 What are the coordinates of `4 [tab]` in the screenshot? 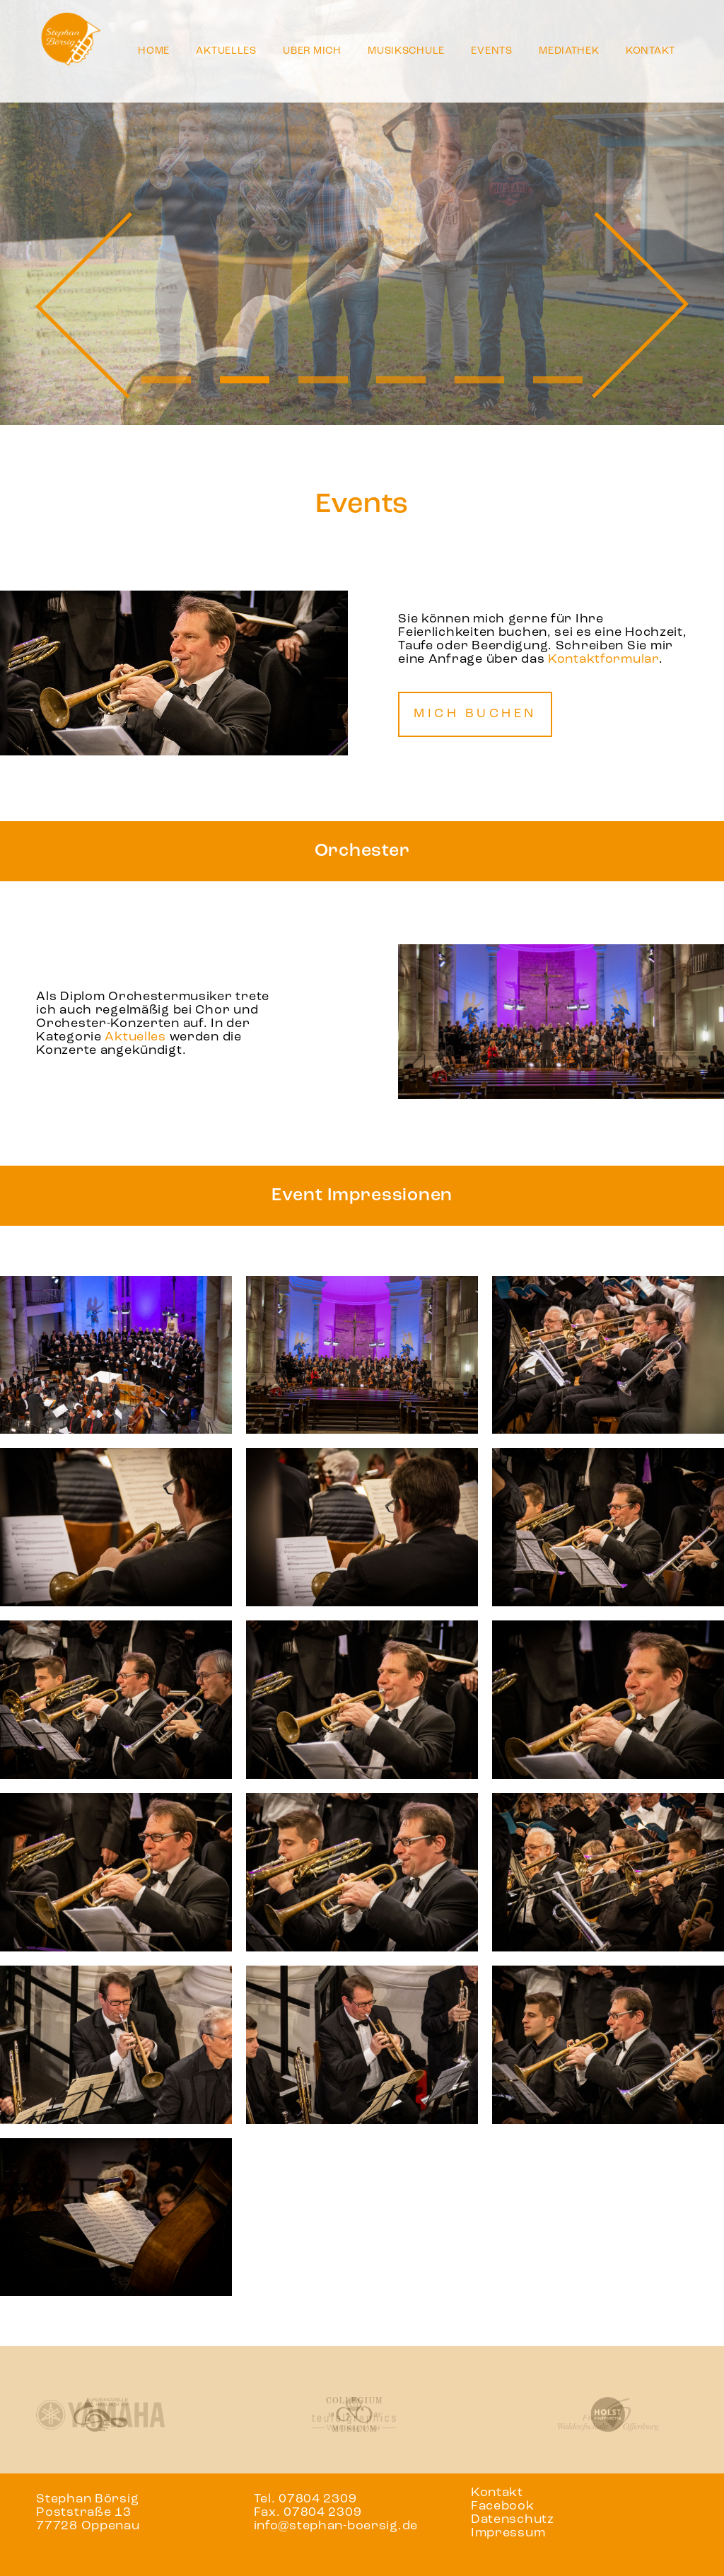 It's located at (401, 380).